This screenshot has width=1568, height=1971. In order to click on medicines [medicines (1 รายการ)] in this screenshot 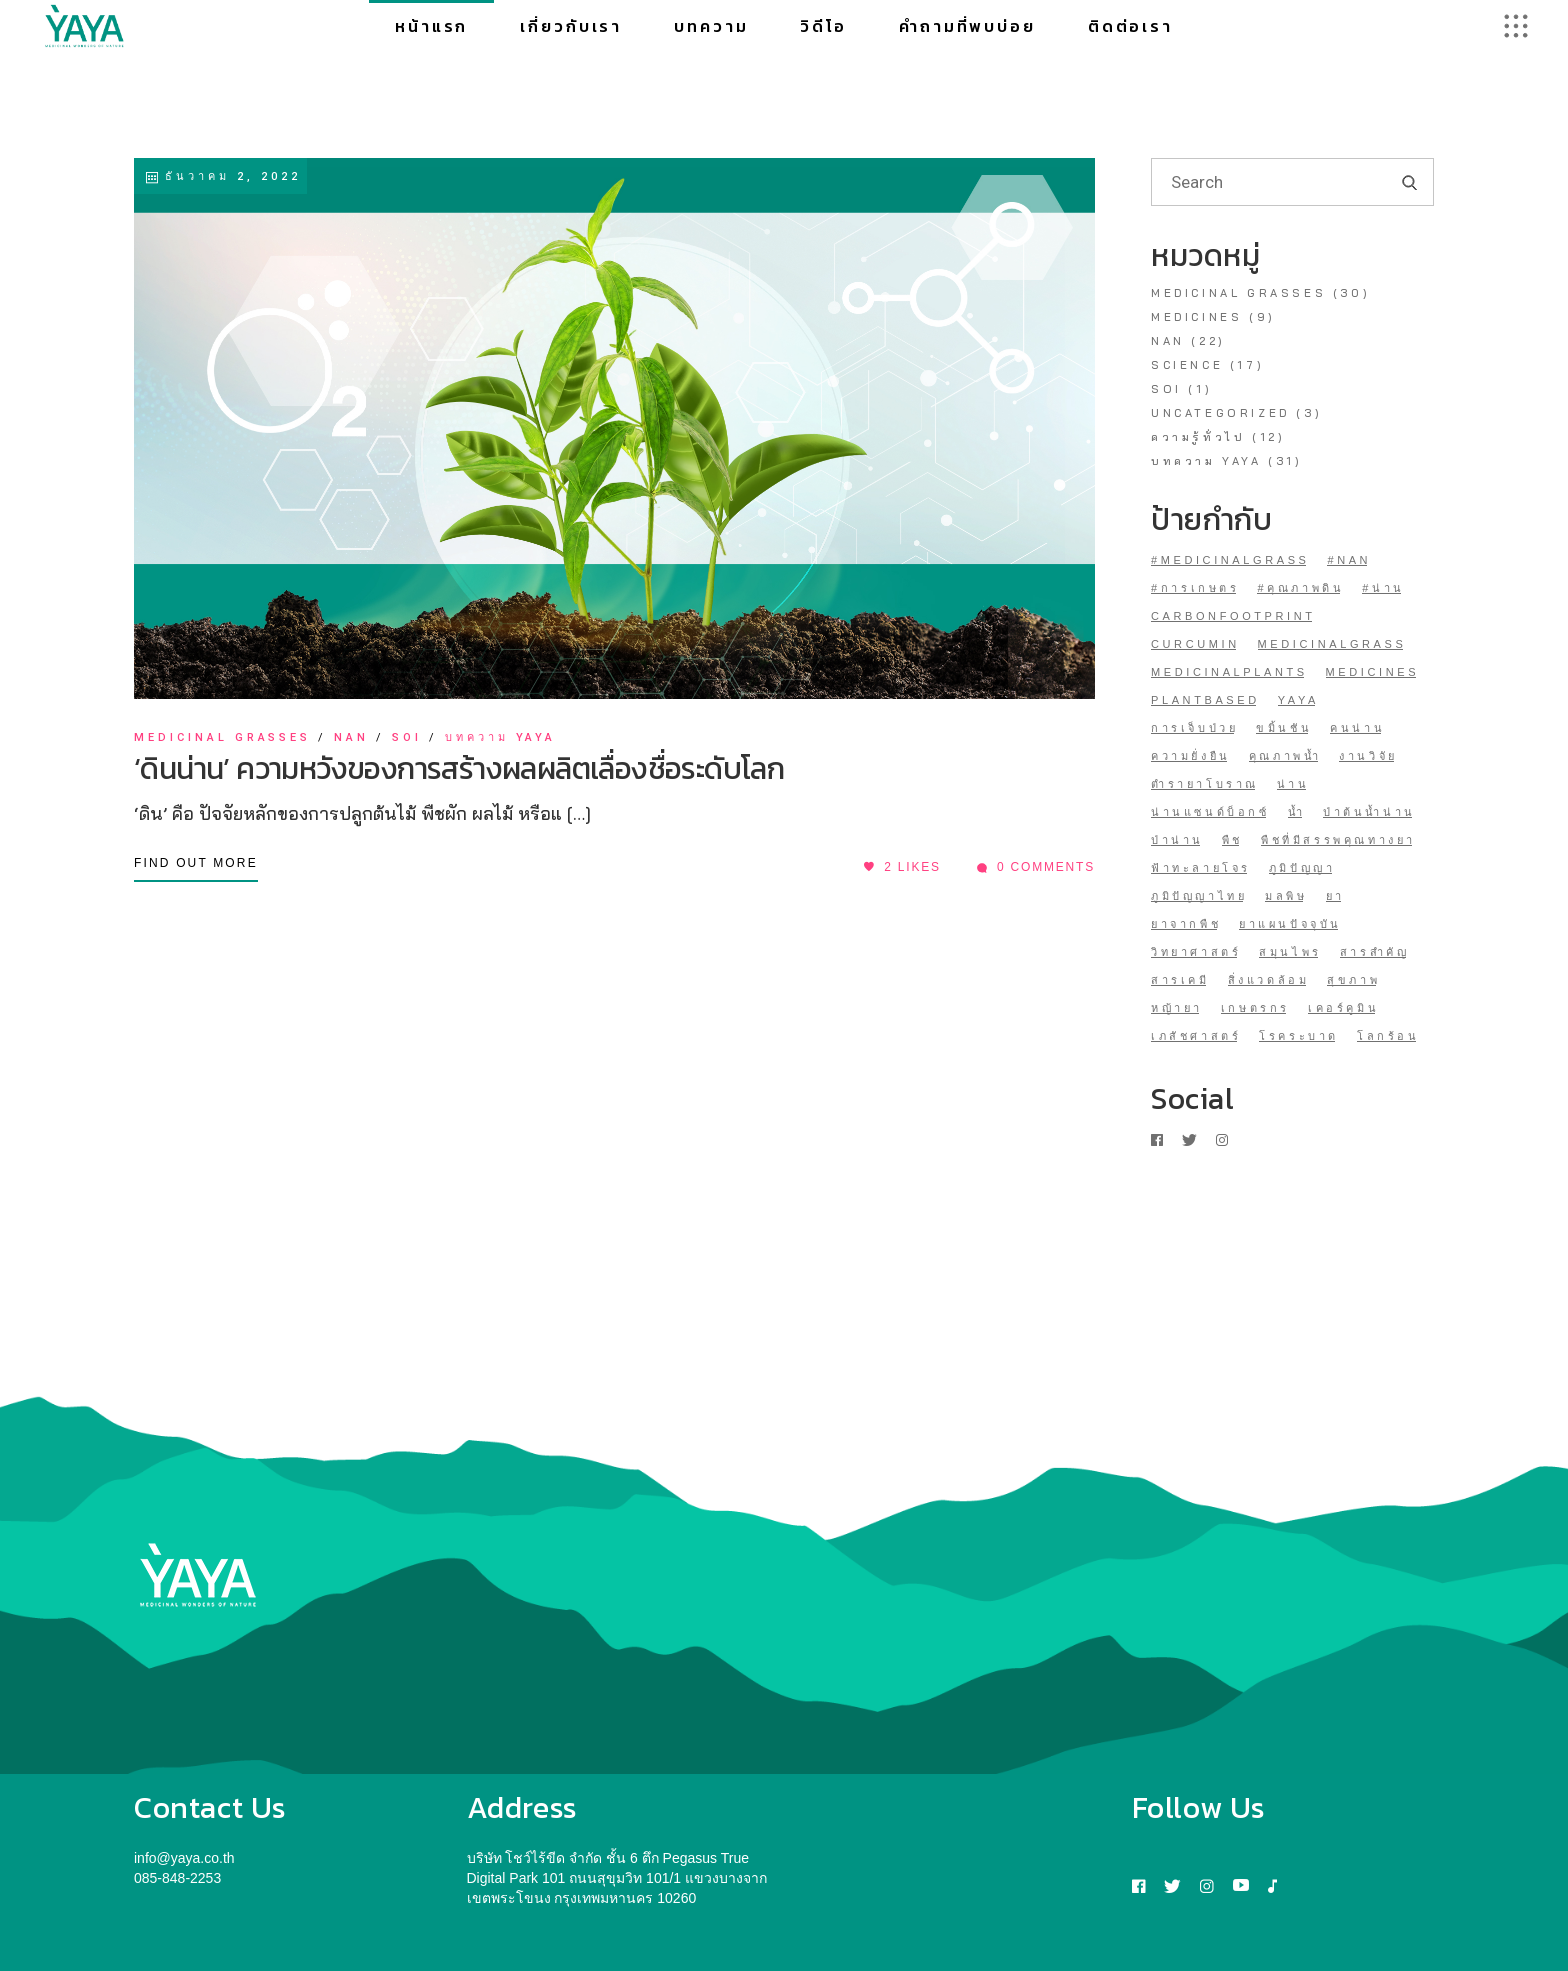, I will do `click(1373, 672)`.